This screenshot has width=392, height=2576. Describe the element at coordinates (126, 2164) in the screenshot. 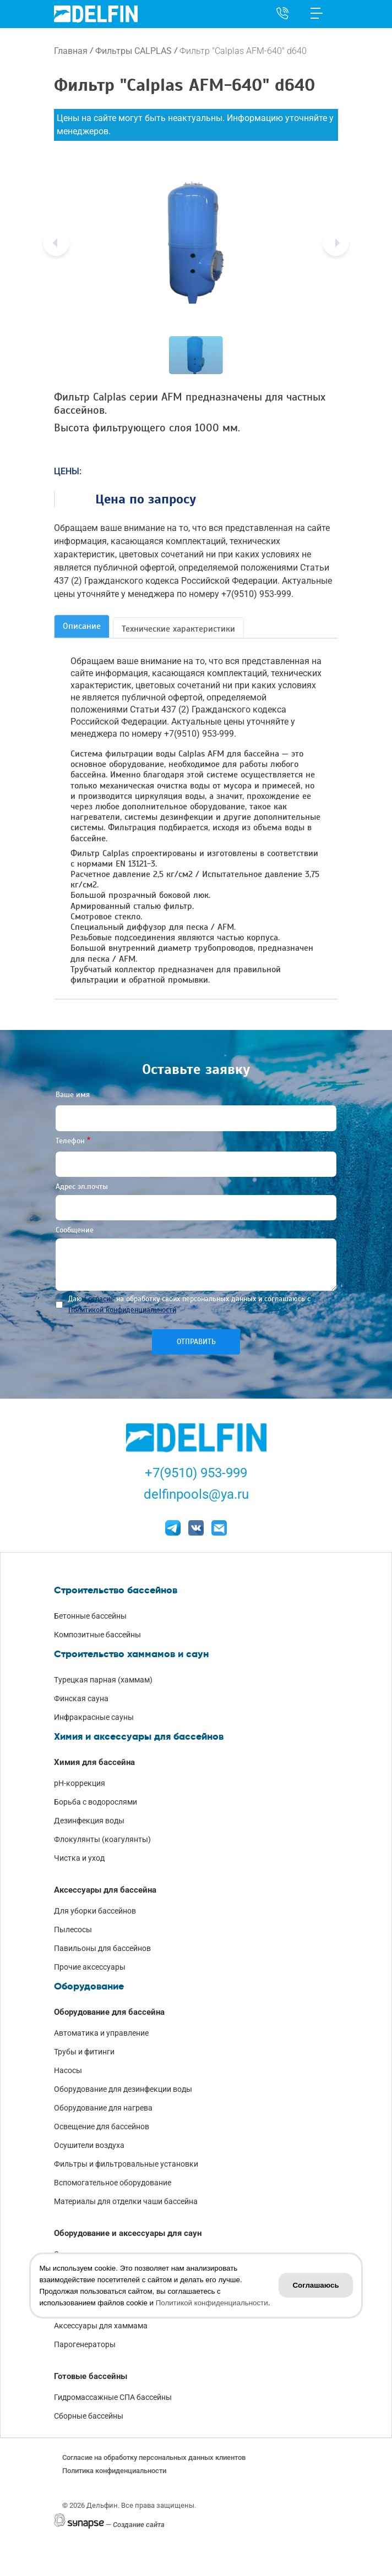

I see `Фильтры и фильтровальные установки` at that location.